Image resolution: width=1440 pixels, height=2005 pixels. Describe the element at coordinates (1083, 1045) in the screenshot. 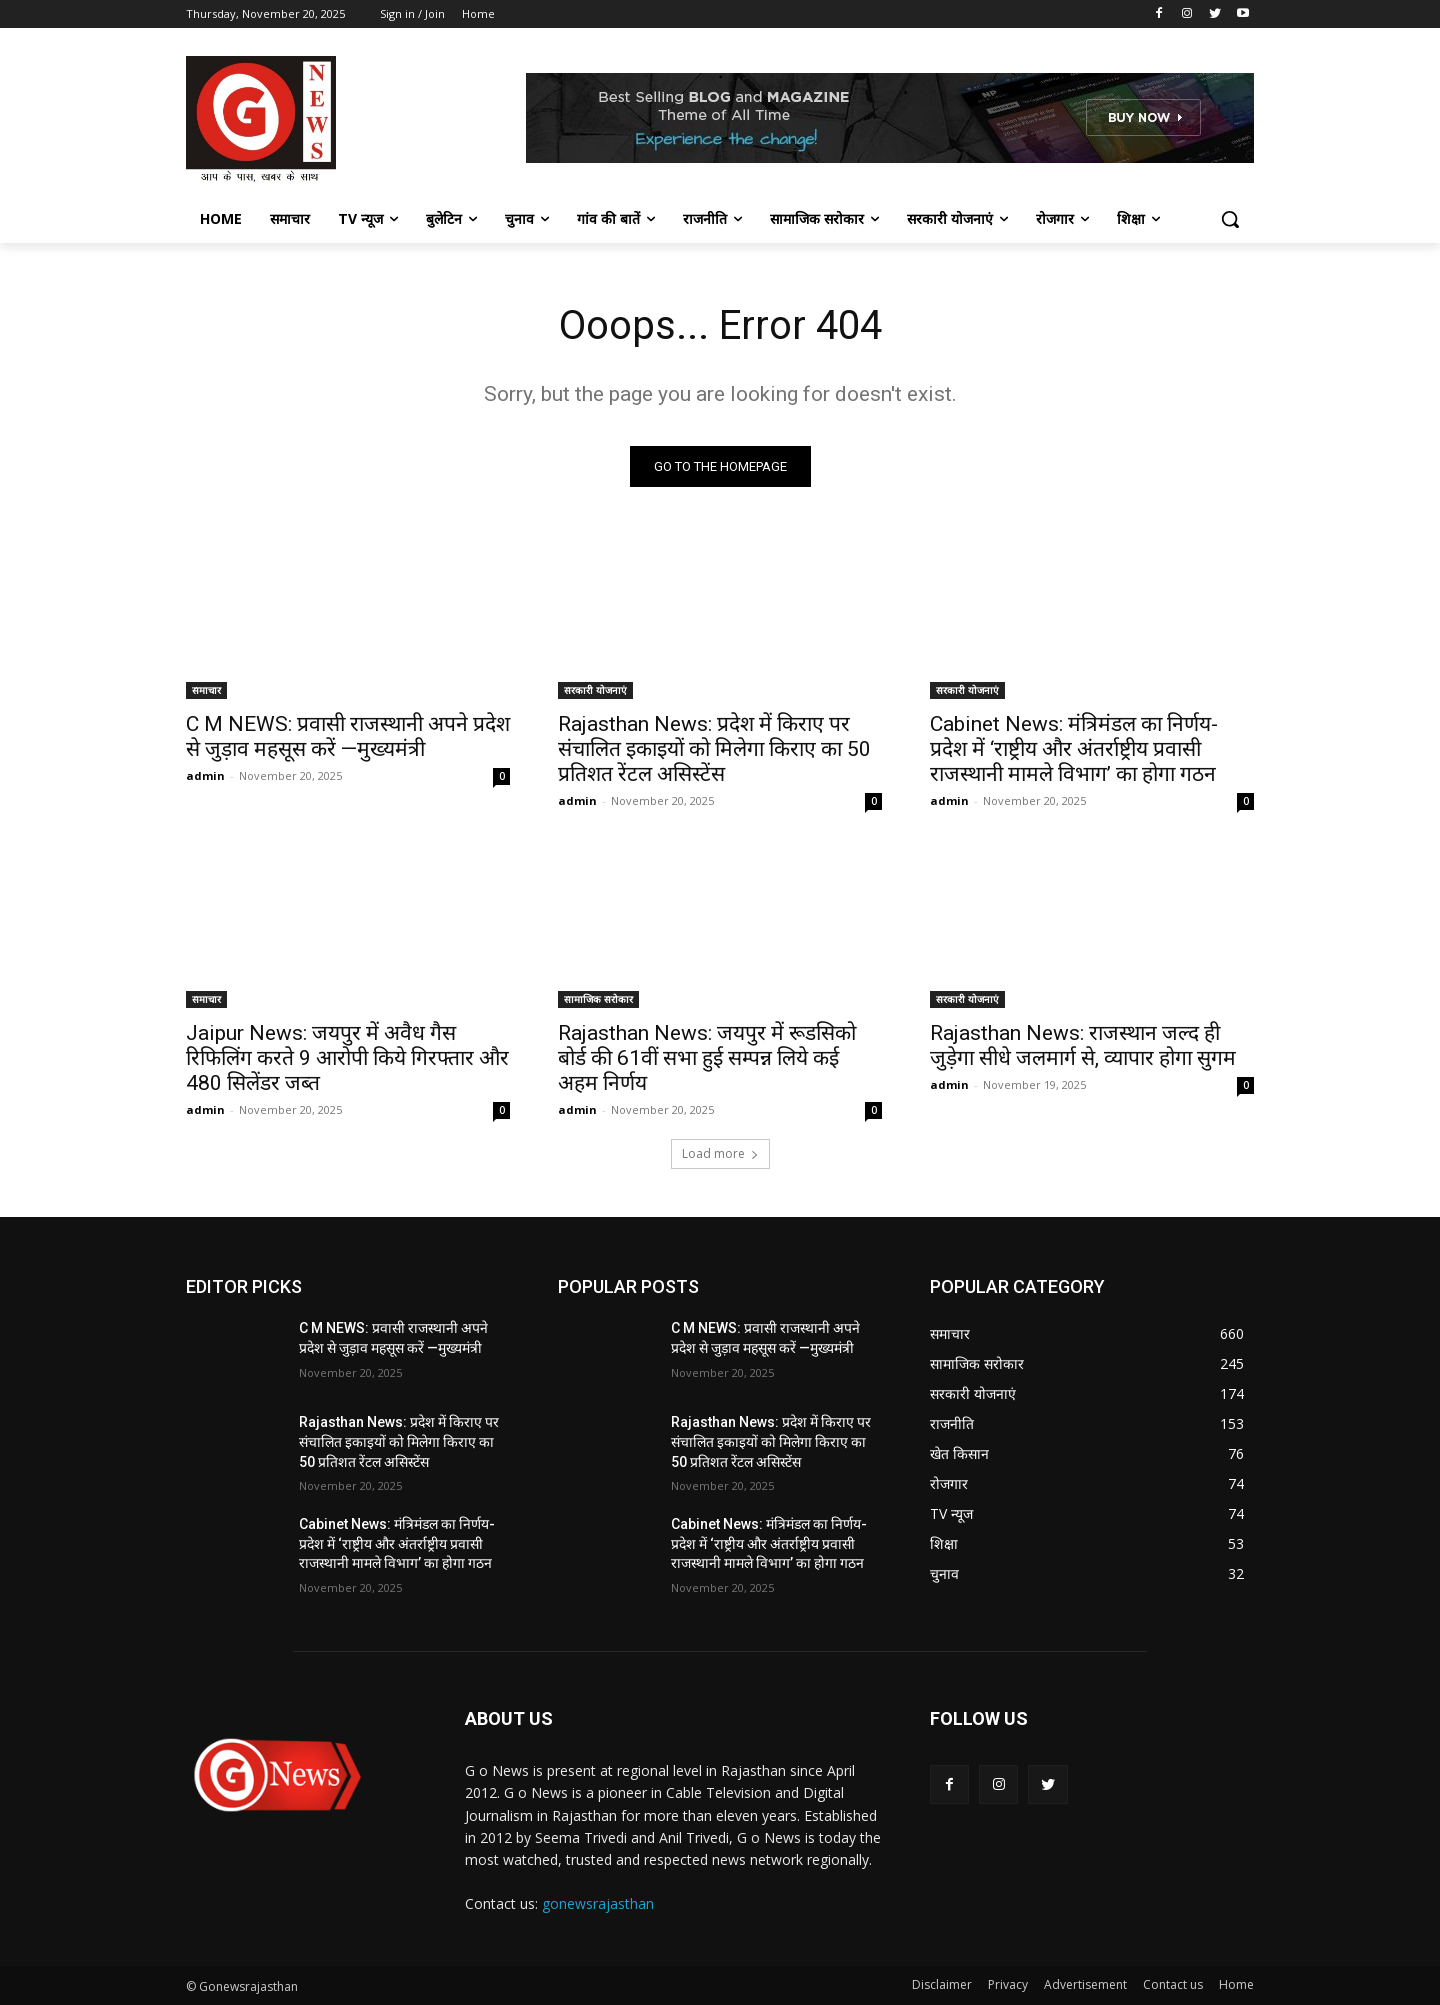

I see `Rajasthan News: राजस्थान जल्द ही जुड़ेगा सीधे जलमार्ग से, व्यापार होगा सुगम` at that location.